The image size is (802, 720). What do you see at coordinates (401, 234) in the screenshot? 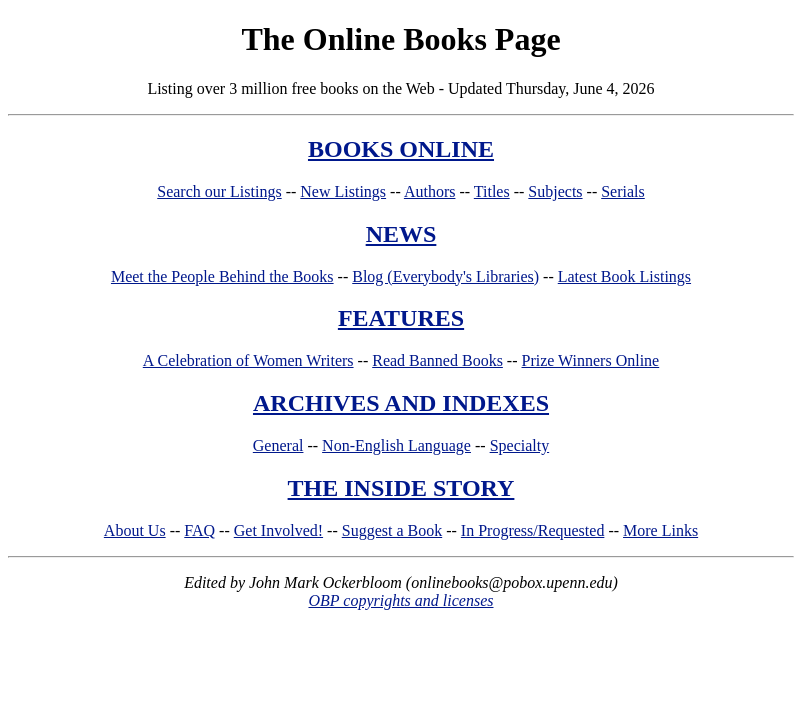
I see `NEWS` at bounding box center [401, 234].